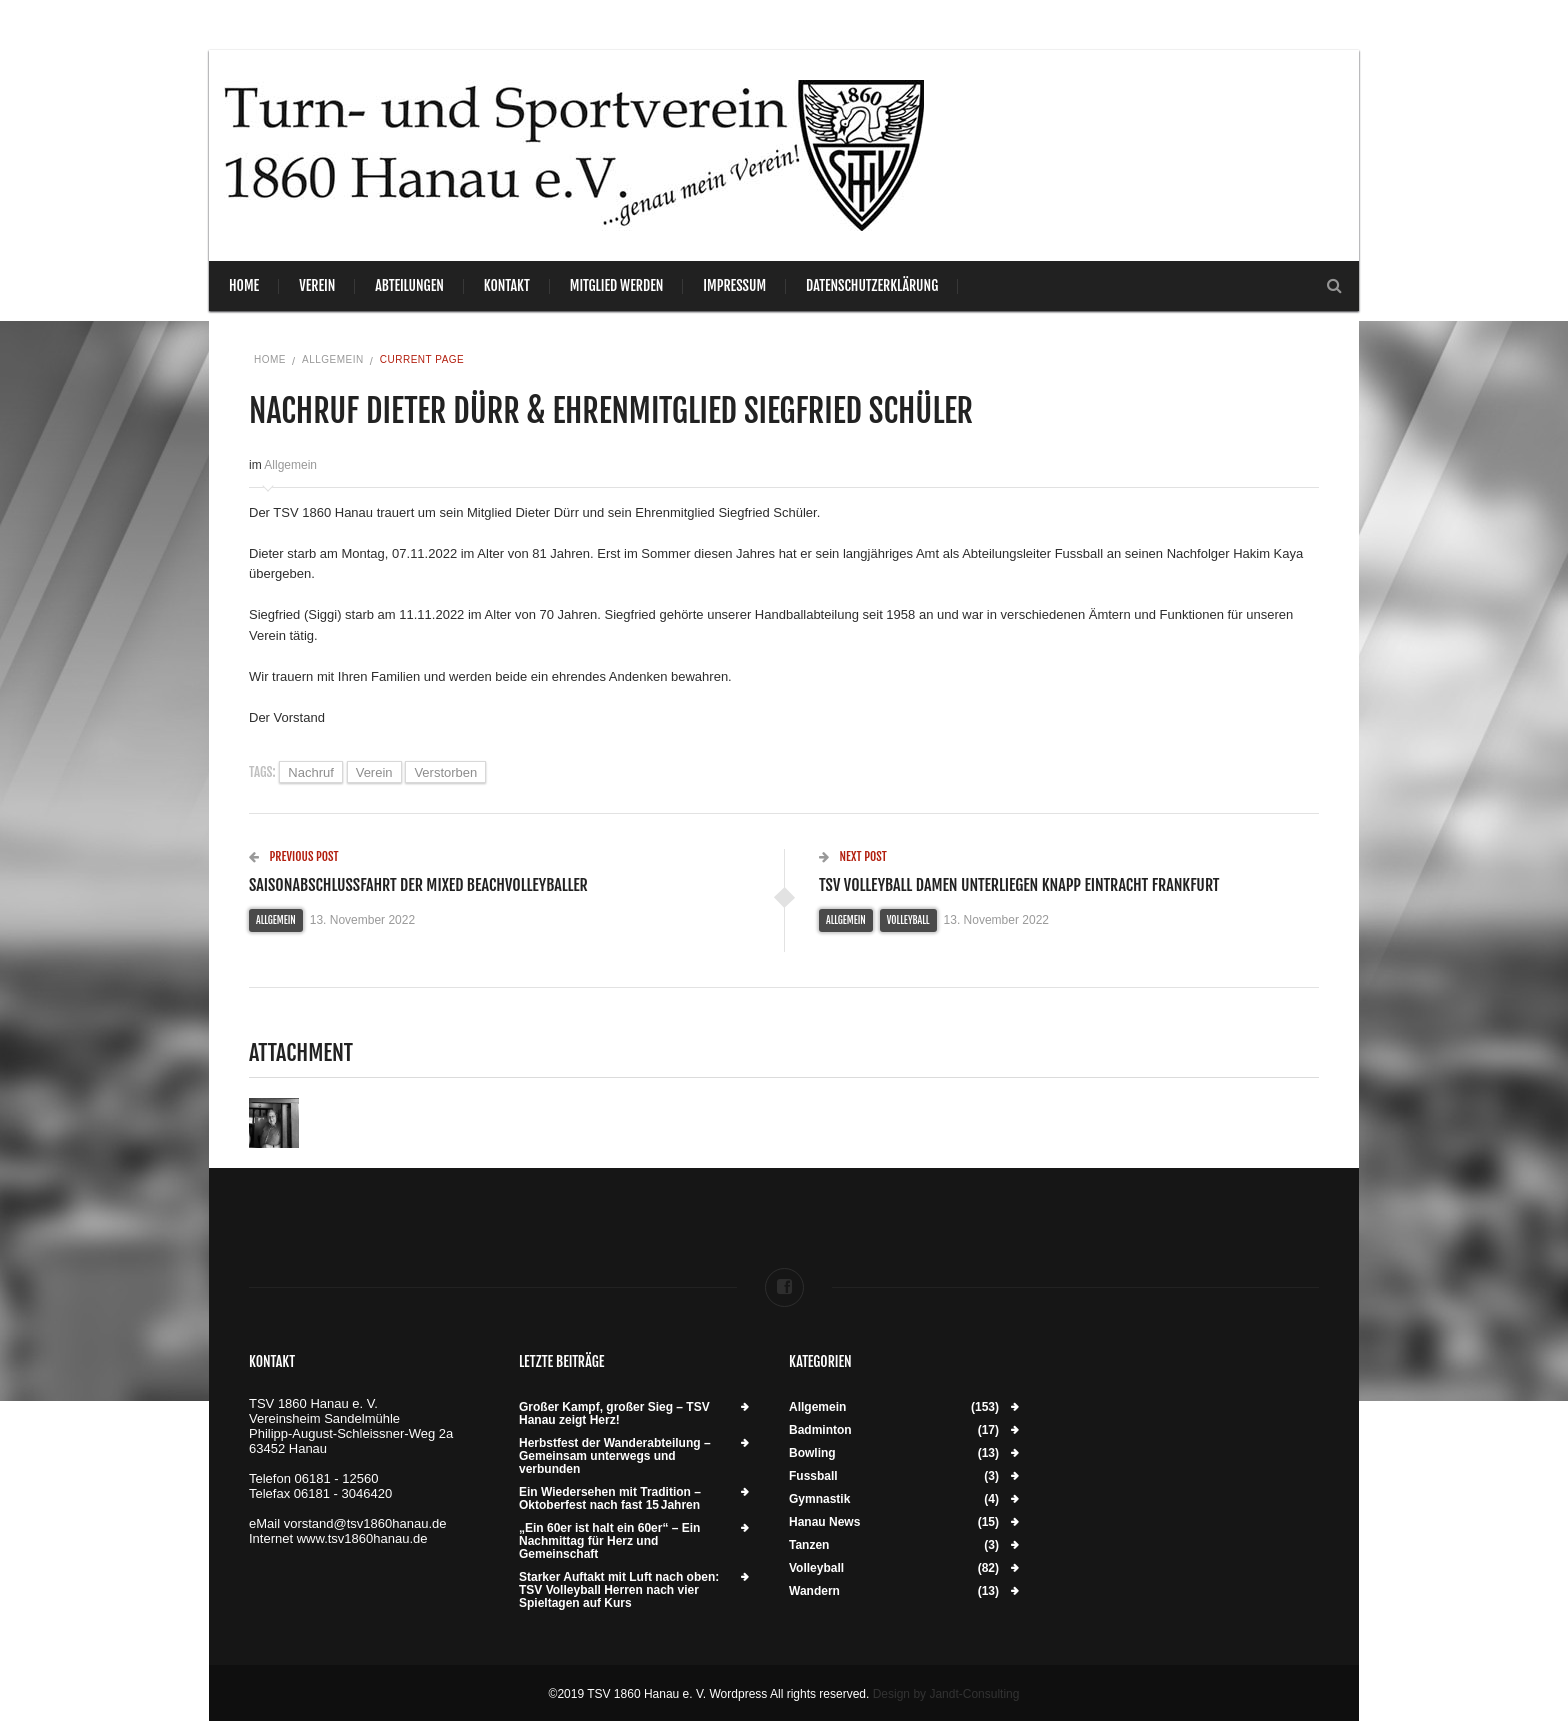 This screenshot has width=1568, height=1722. I want to click on Verein, so click(317, 285).